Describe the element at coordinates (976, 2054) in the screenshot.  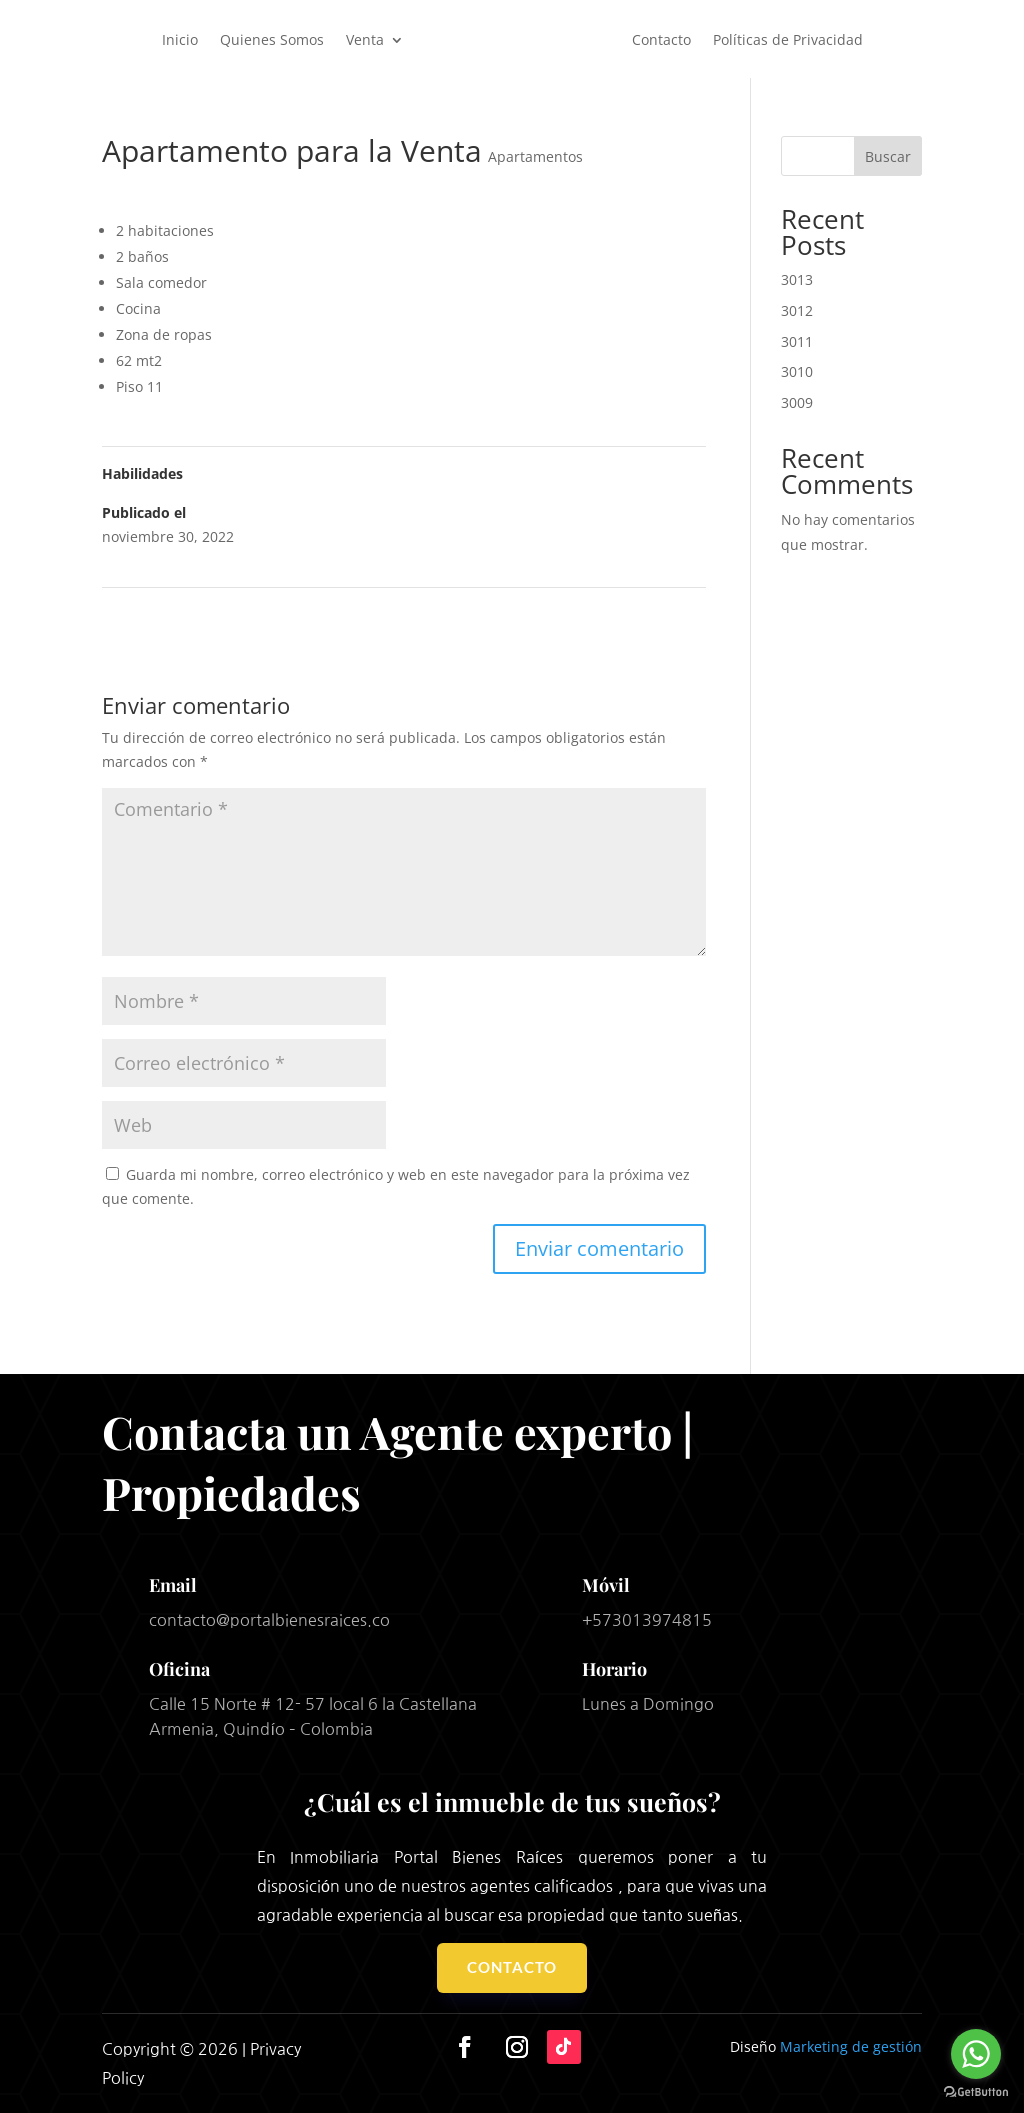
I see `[Go to whatsapp]` at that location.